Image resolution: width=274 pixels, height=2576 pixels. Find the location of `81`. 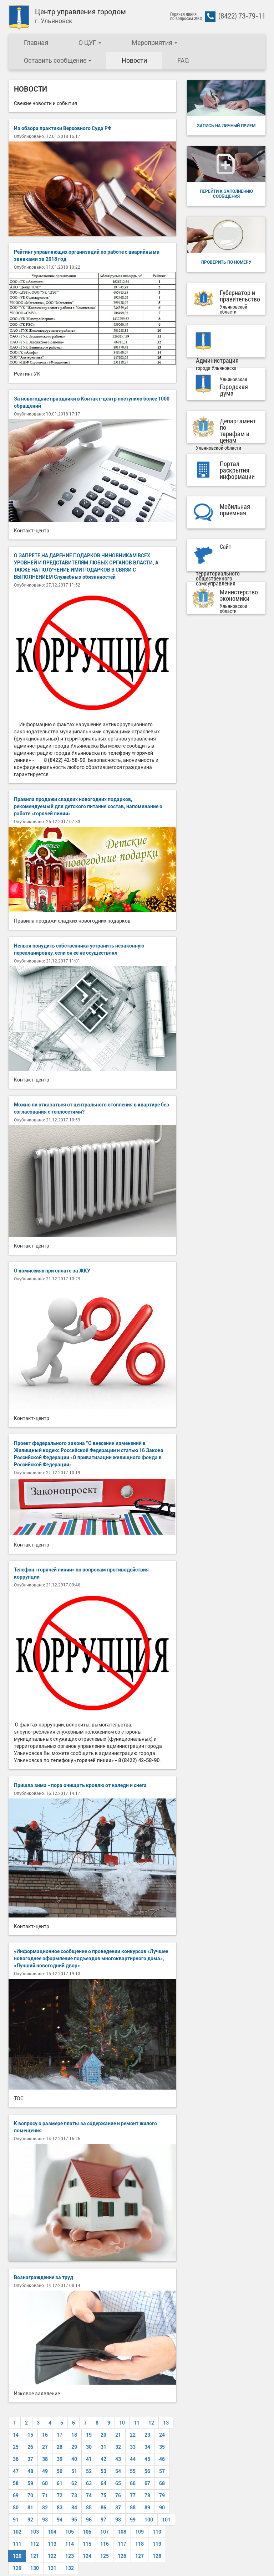

81 is located at coordinates (30, 2507).